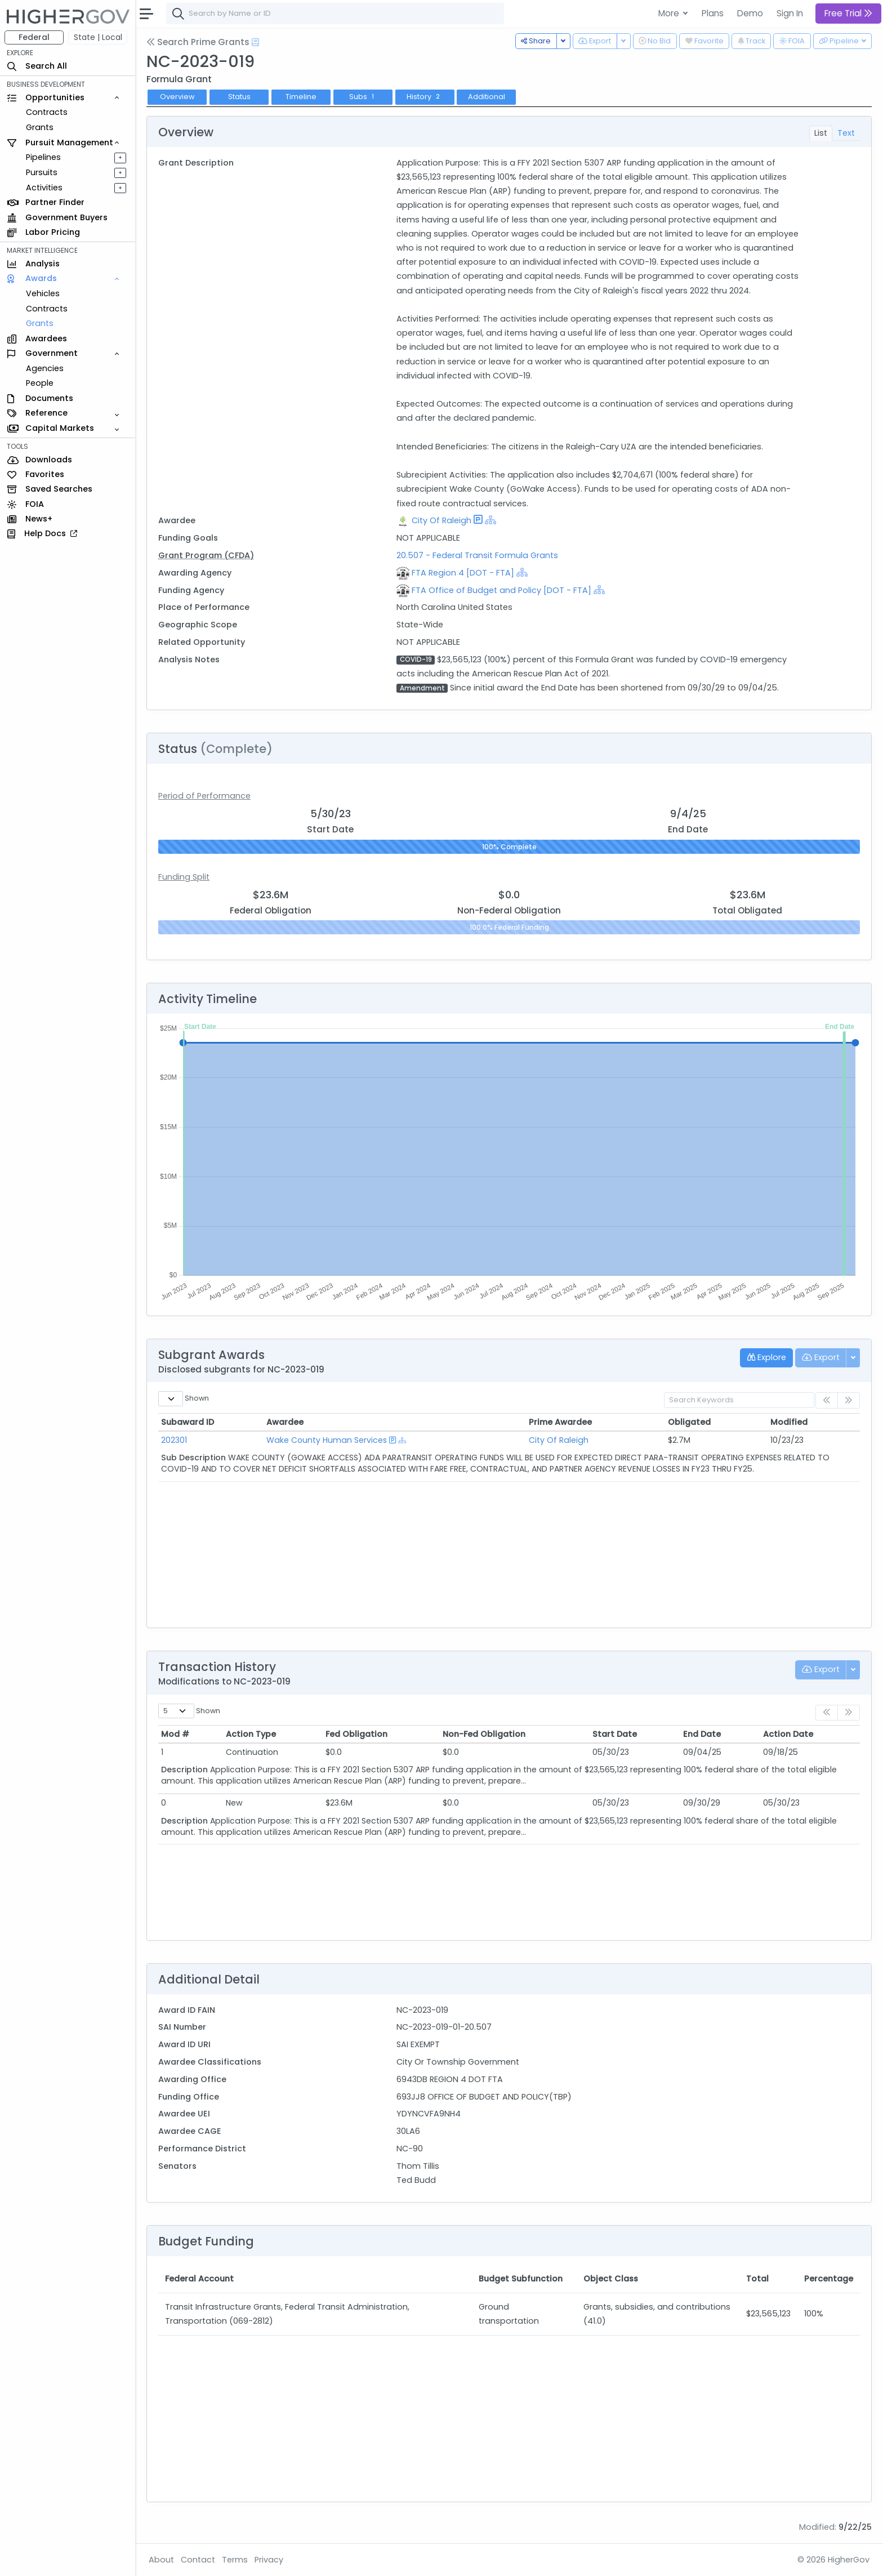 The image size is (883, 2576). What do you see at coordinates (269, 2559) in the screenshot?
I see `Privacy` at bounding box center [269, 2559].